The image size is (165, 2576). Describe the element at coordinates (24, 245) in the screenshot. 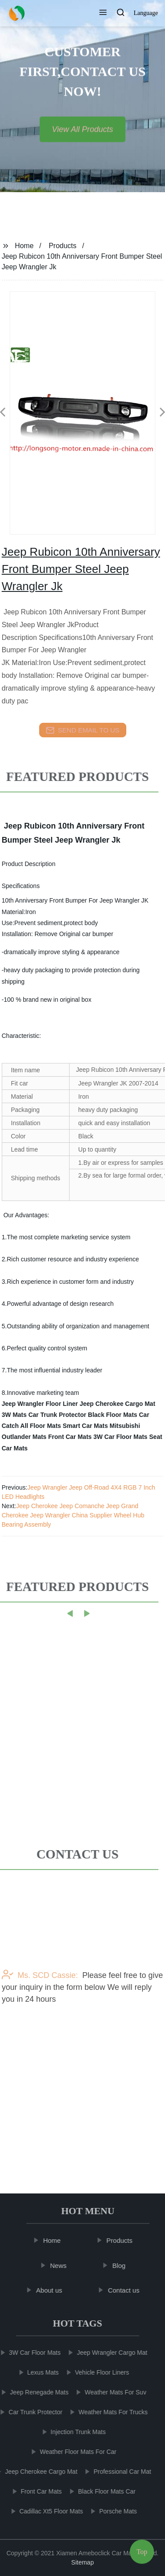

I see `Home` at that location.